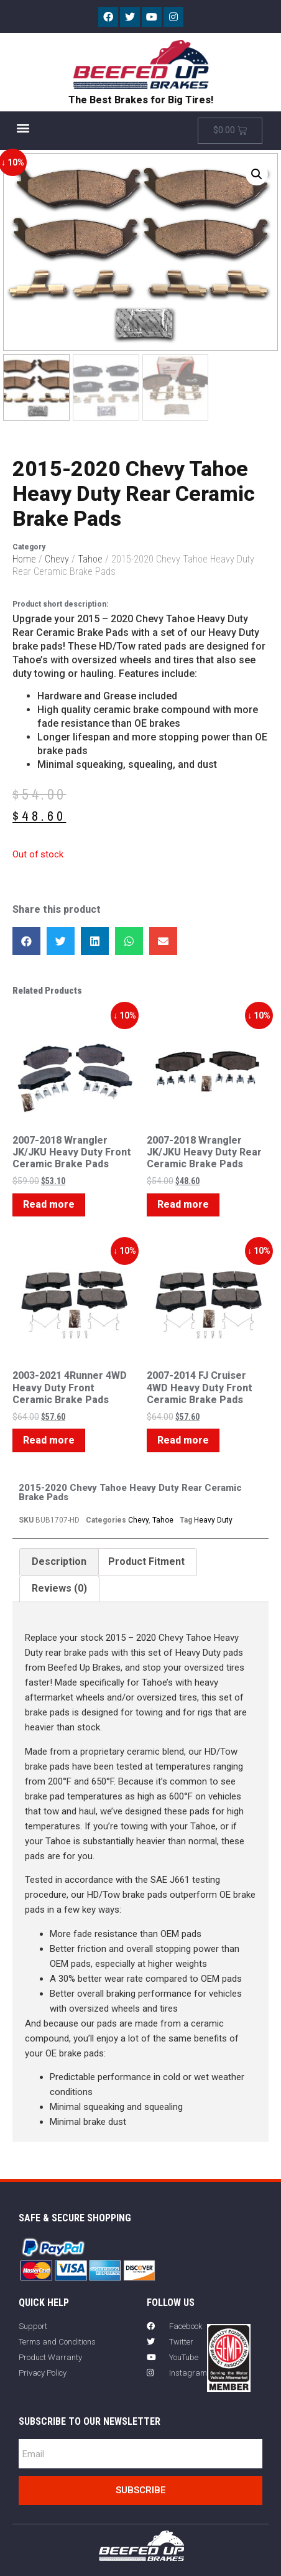 The height and width of the screenshot is (2576, 281). Describe the element at coordinates (213, 1520) in the screenshot. I see `Heavy Duty` at that location.